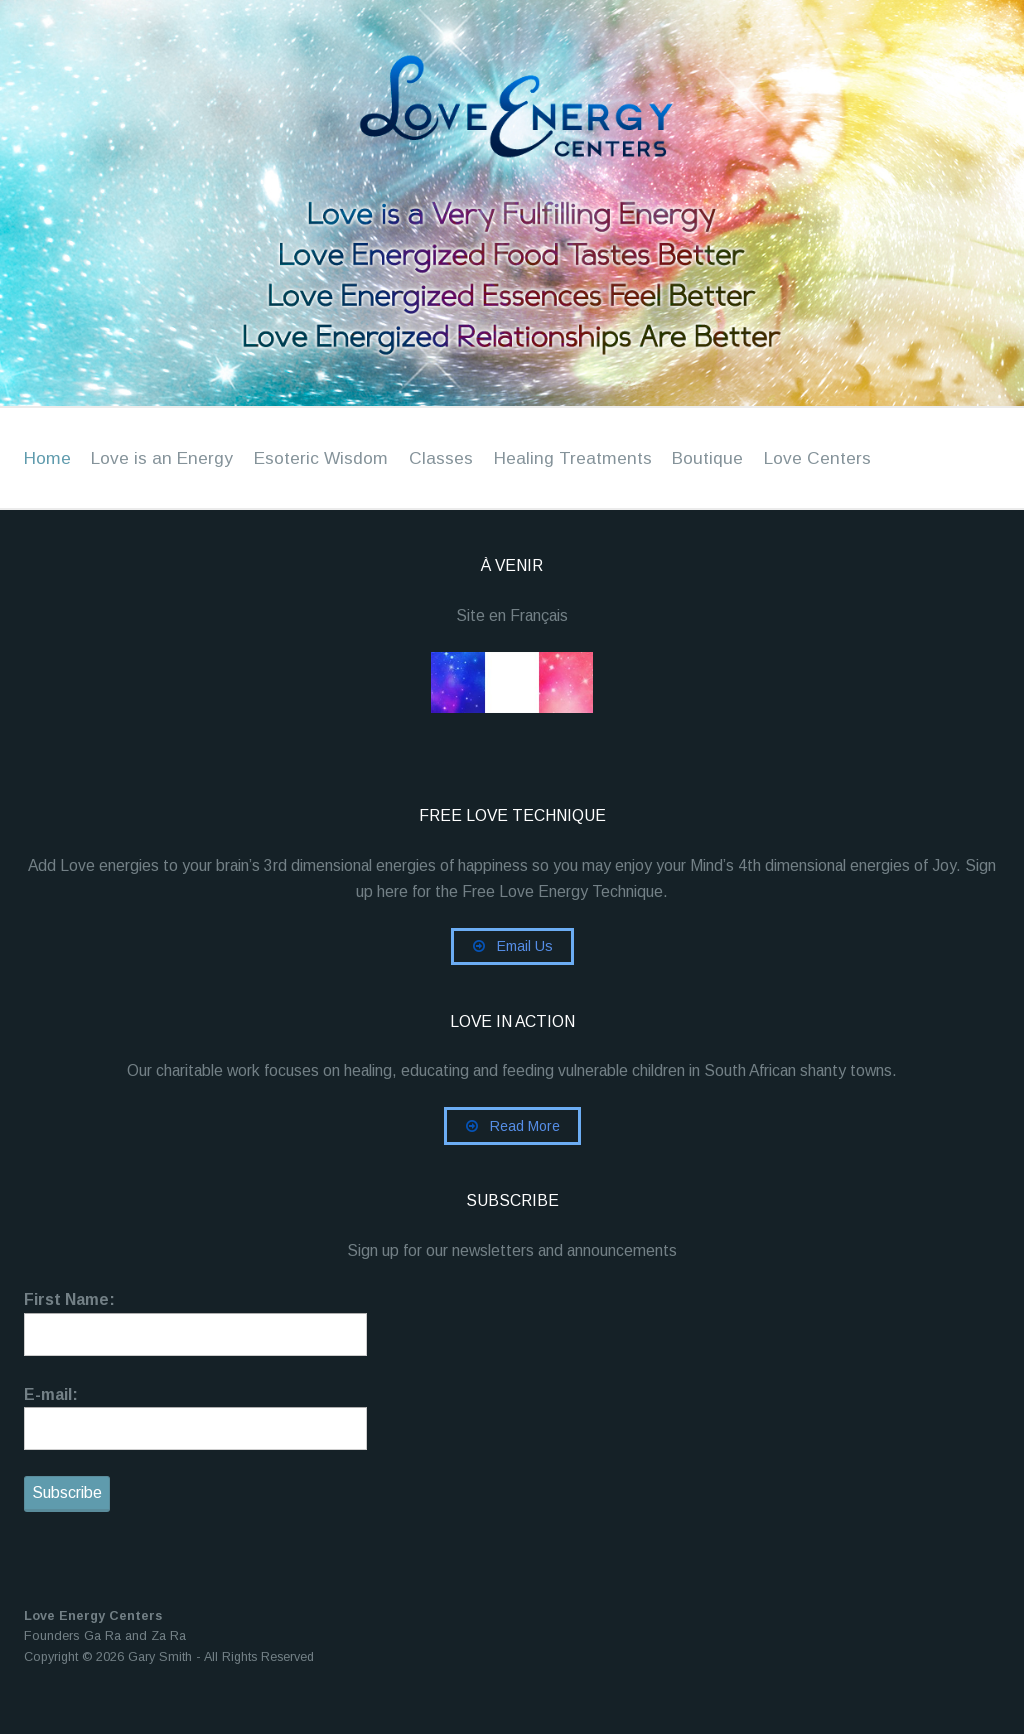 This screenshot has height=1734, width=1024. I want to click on Love is an Energy, so click(163, 458).